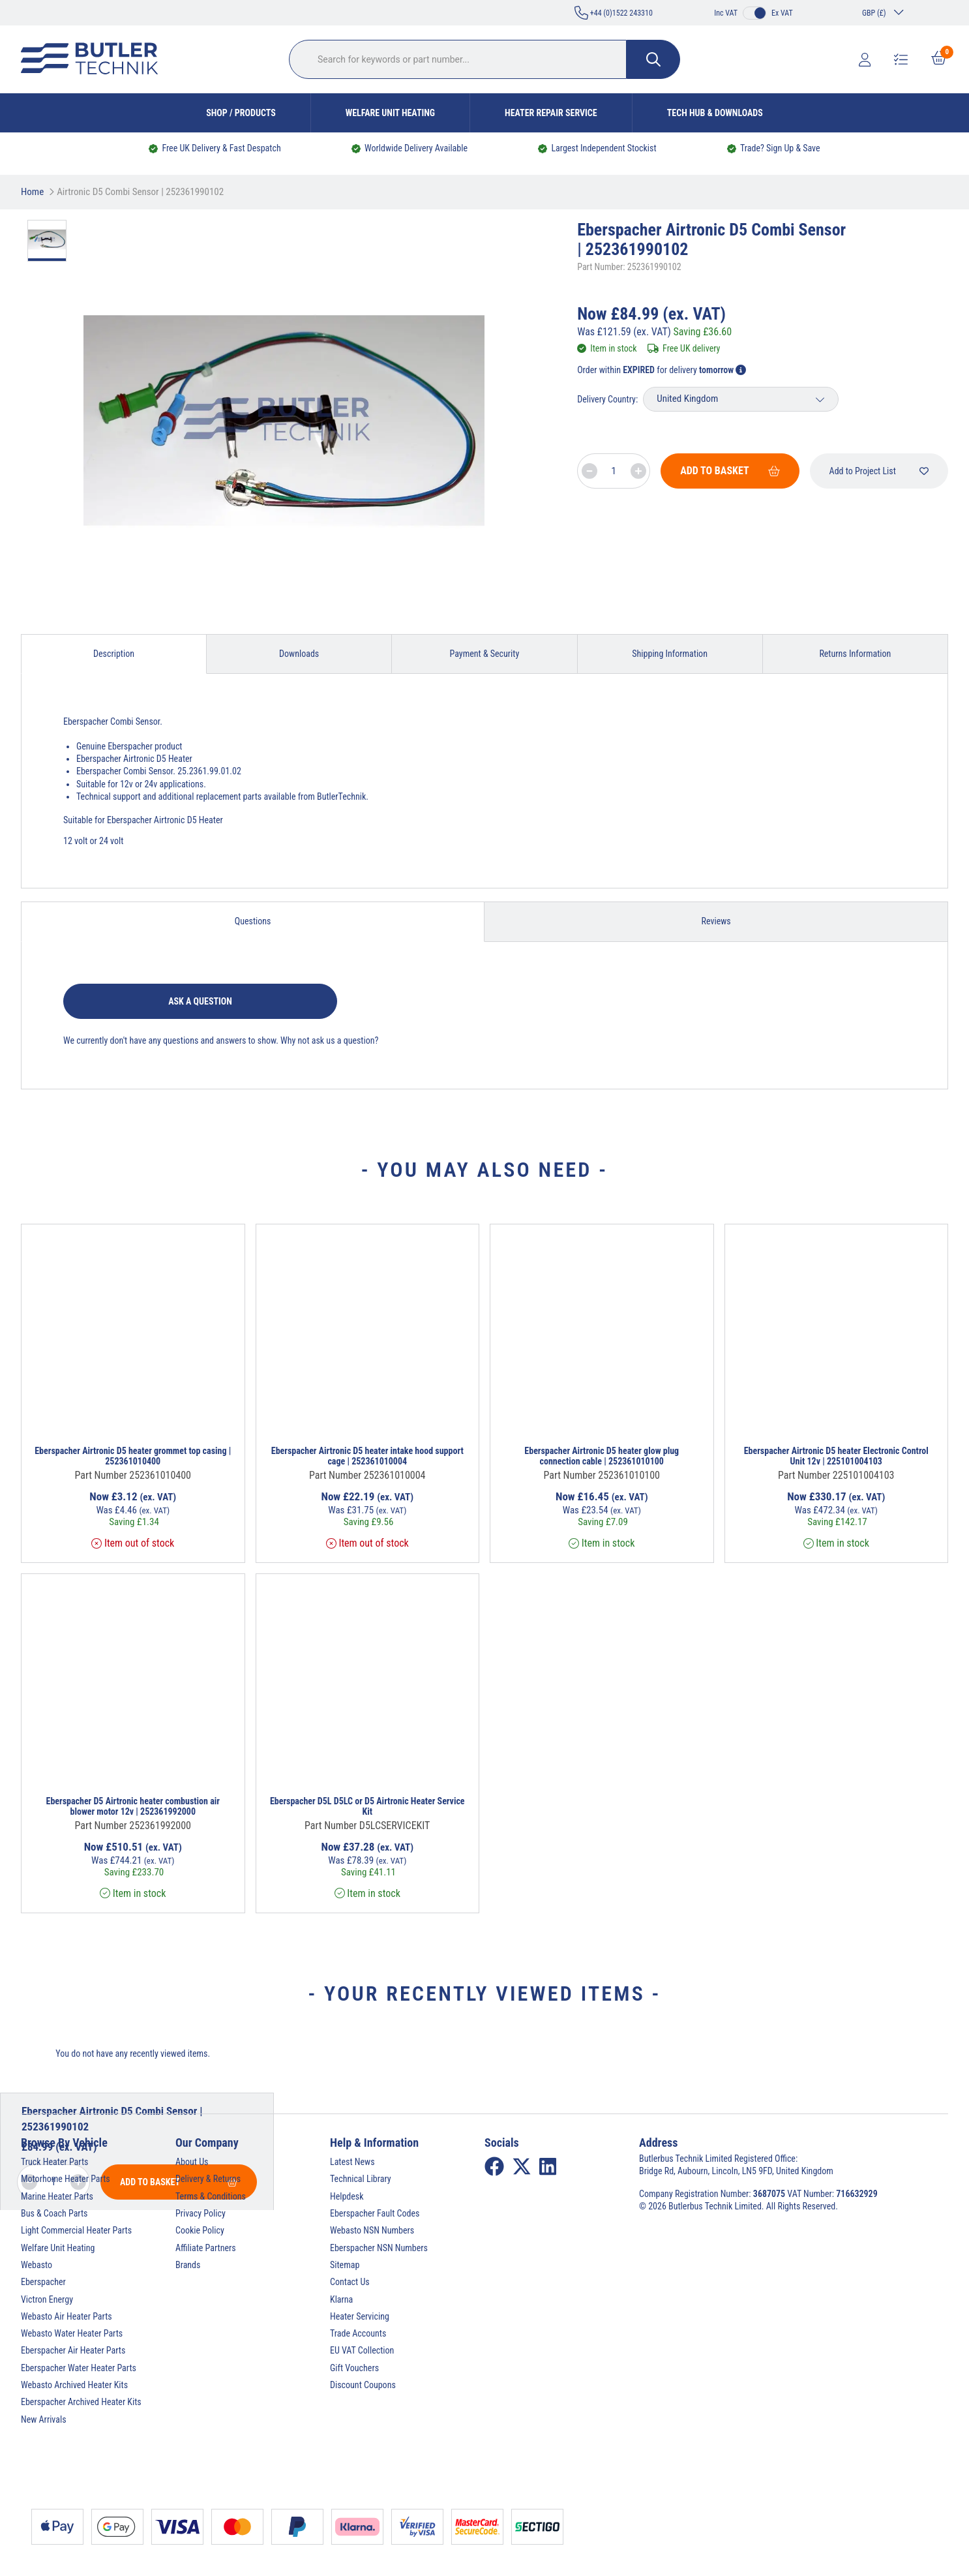 The height and width of the screenshot is (2576, 969). What do you see at coordinates (74, 2385) in the screenshot?
I see `Webasto Archived Heater Kits` at bounding box center [74, 2385].